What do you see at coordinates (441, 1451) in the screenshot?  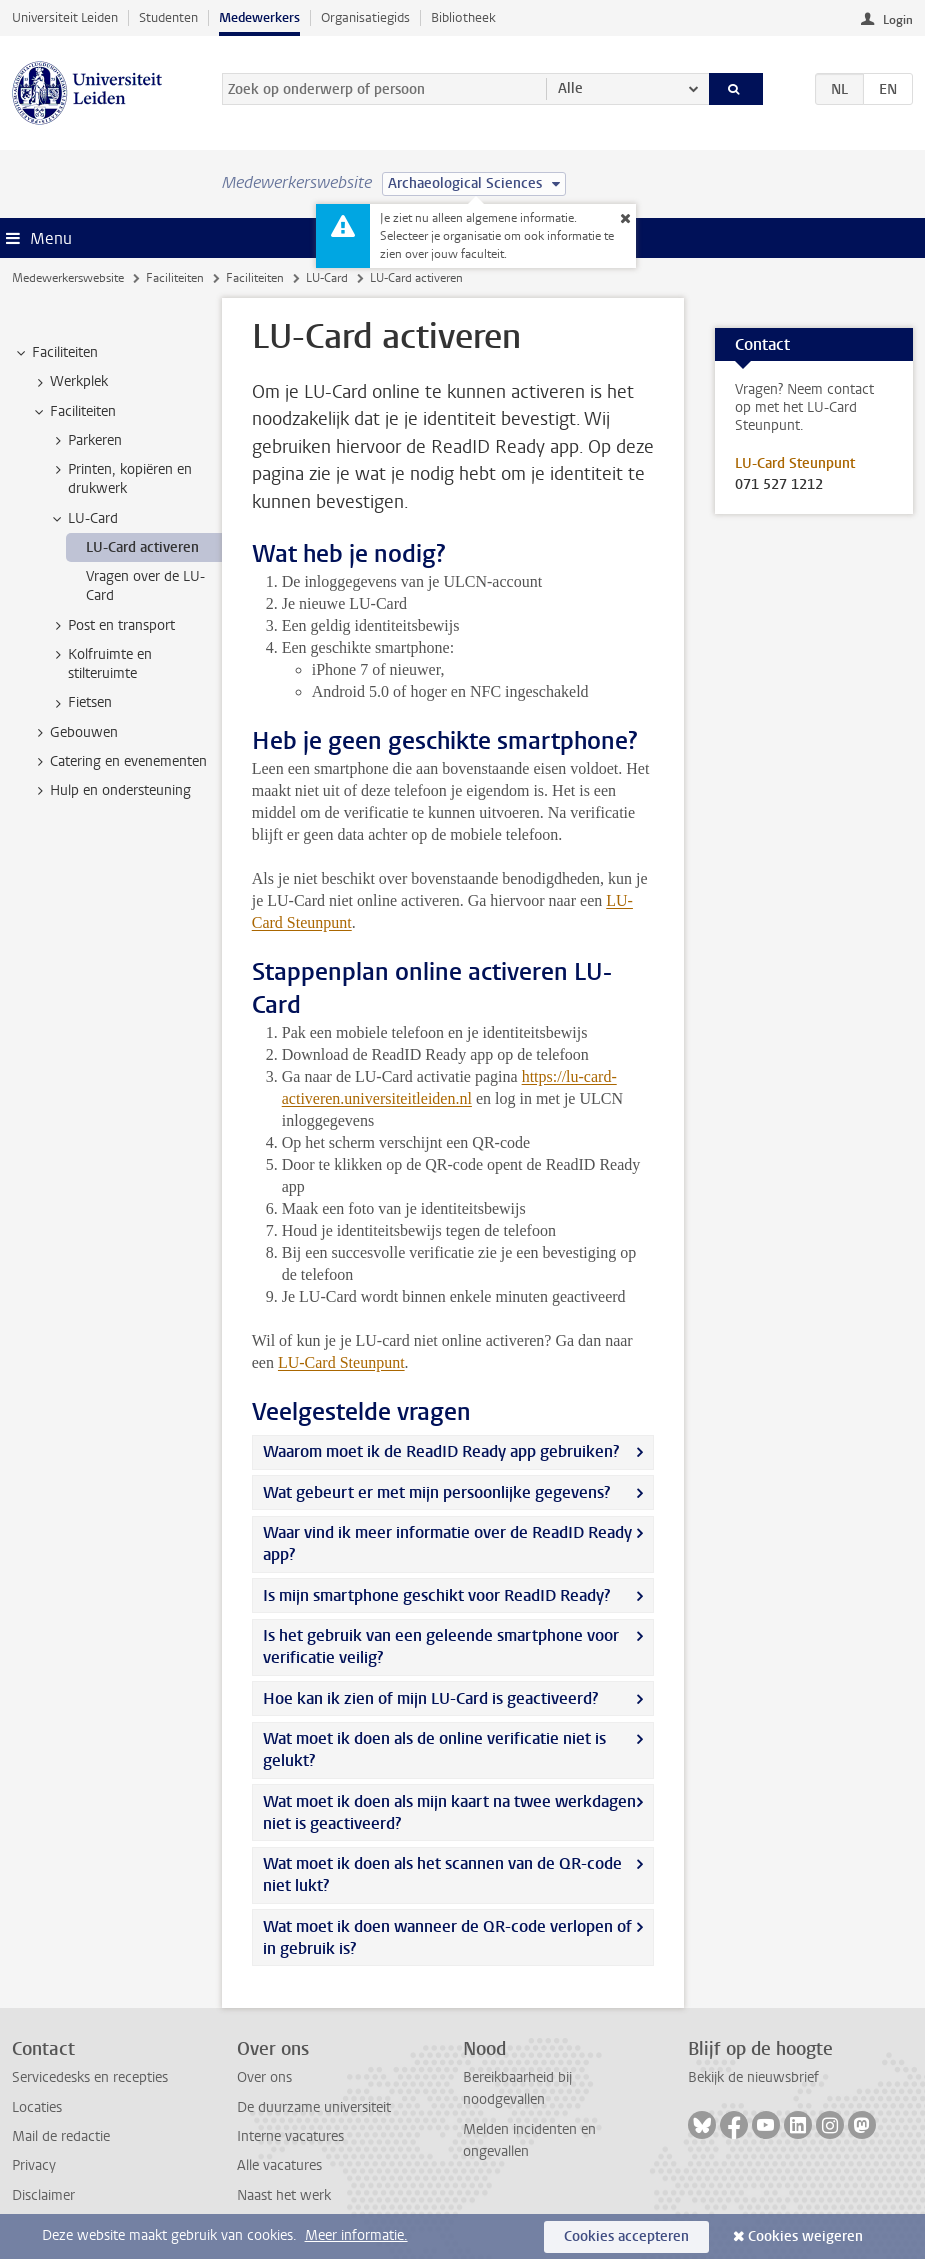 I see `Waarom moet ik de ReadID Ready app gebruiken?` at bounding box center [441, 1451].